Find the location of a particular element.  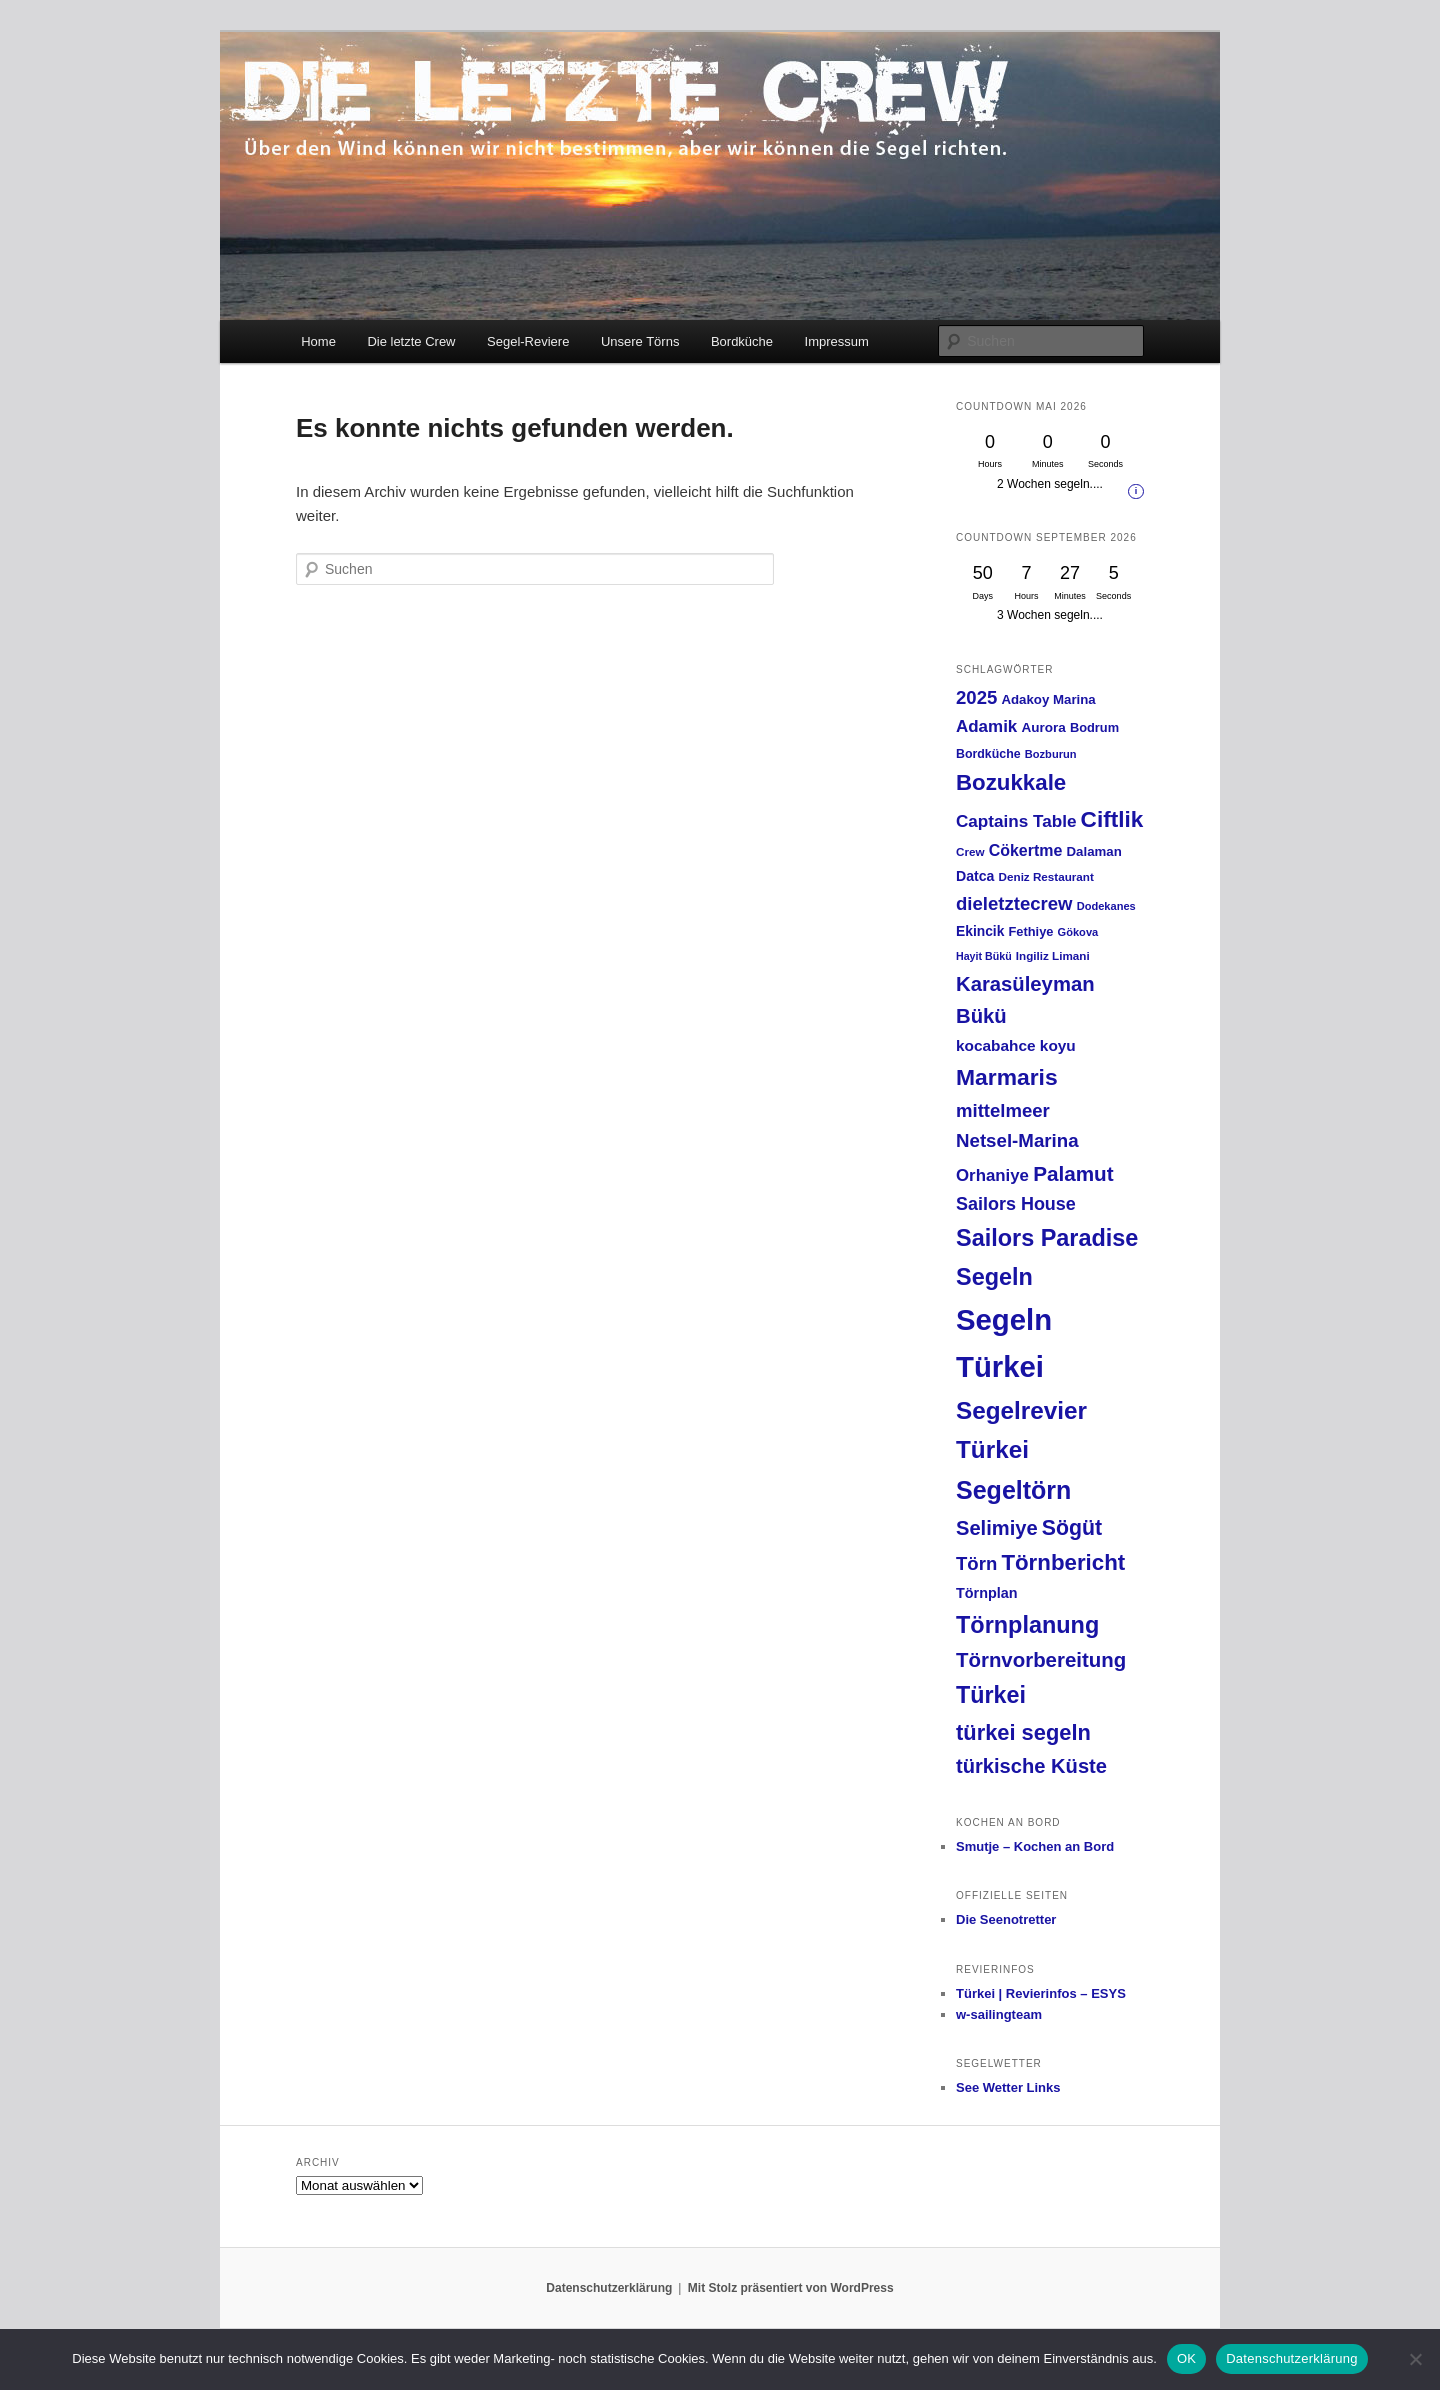

Sailors House [Sailors House (38 Einträge)] is located at coordinates (1016, 1204).